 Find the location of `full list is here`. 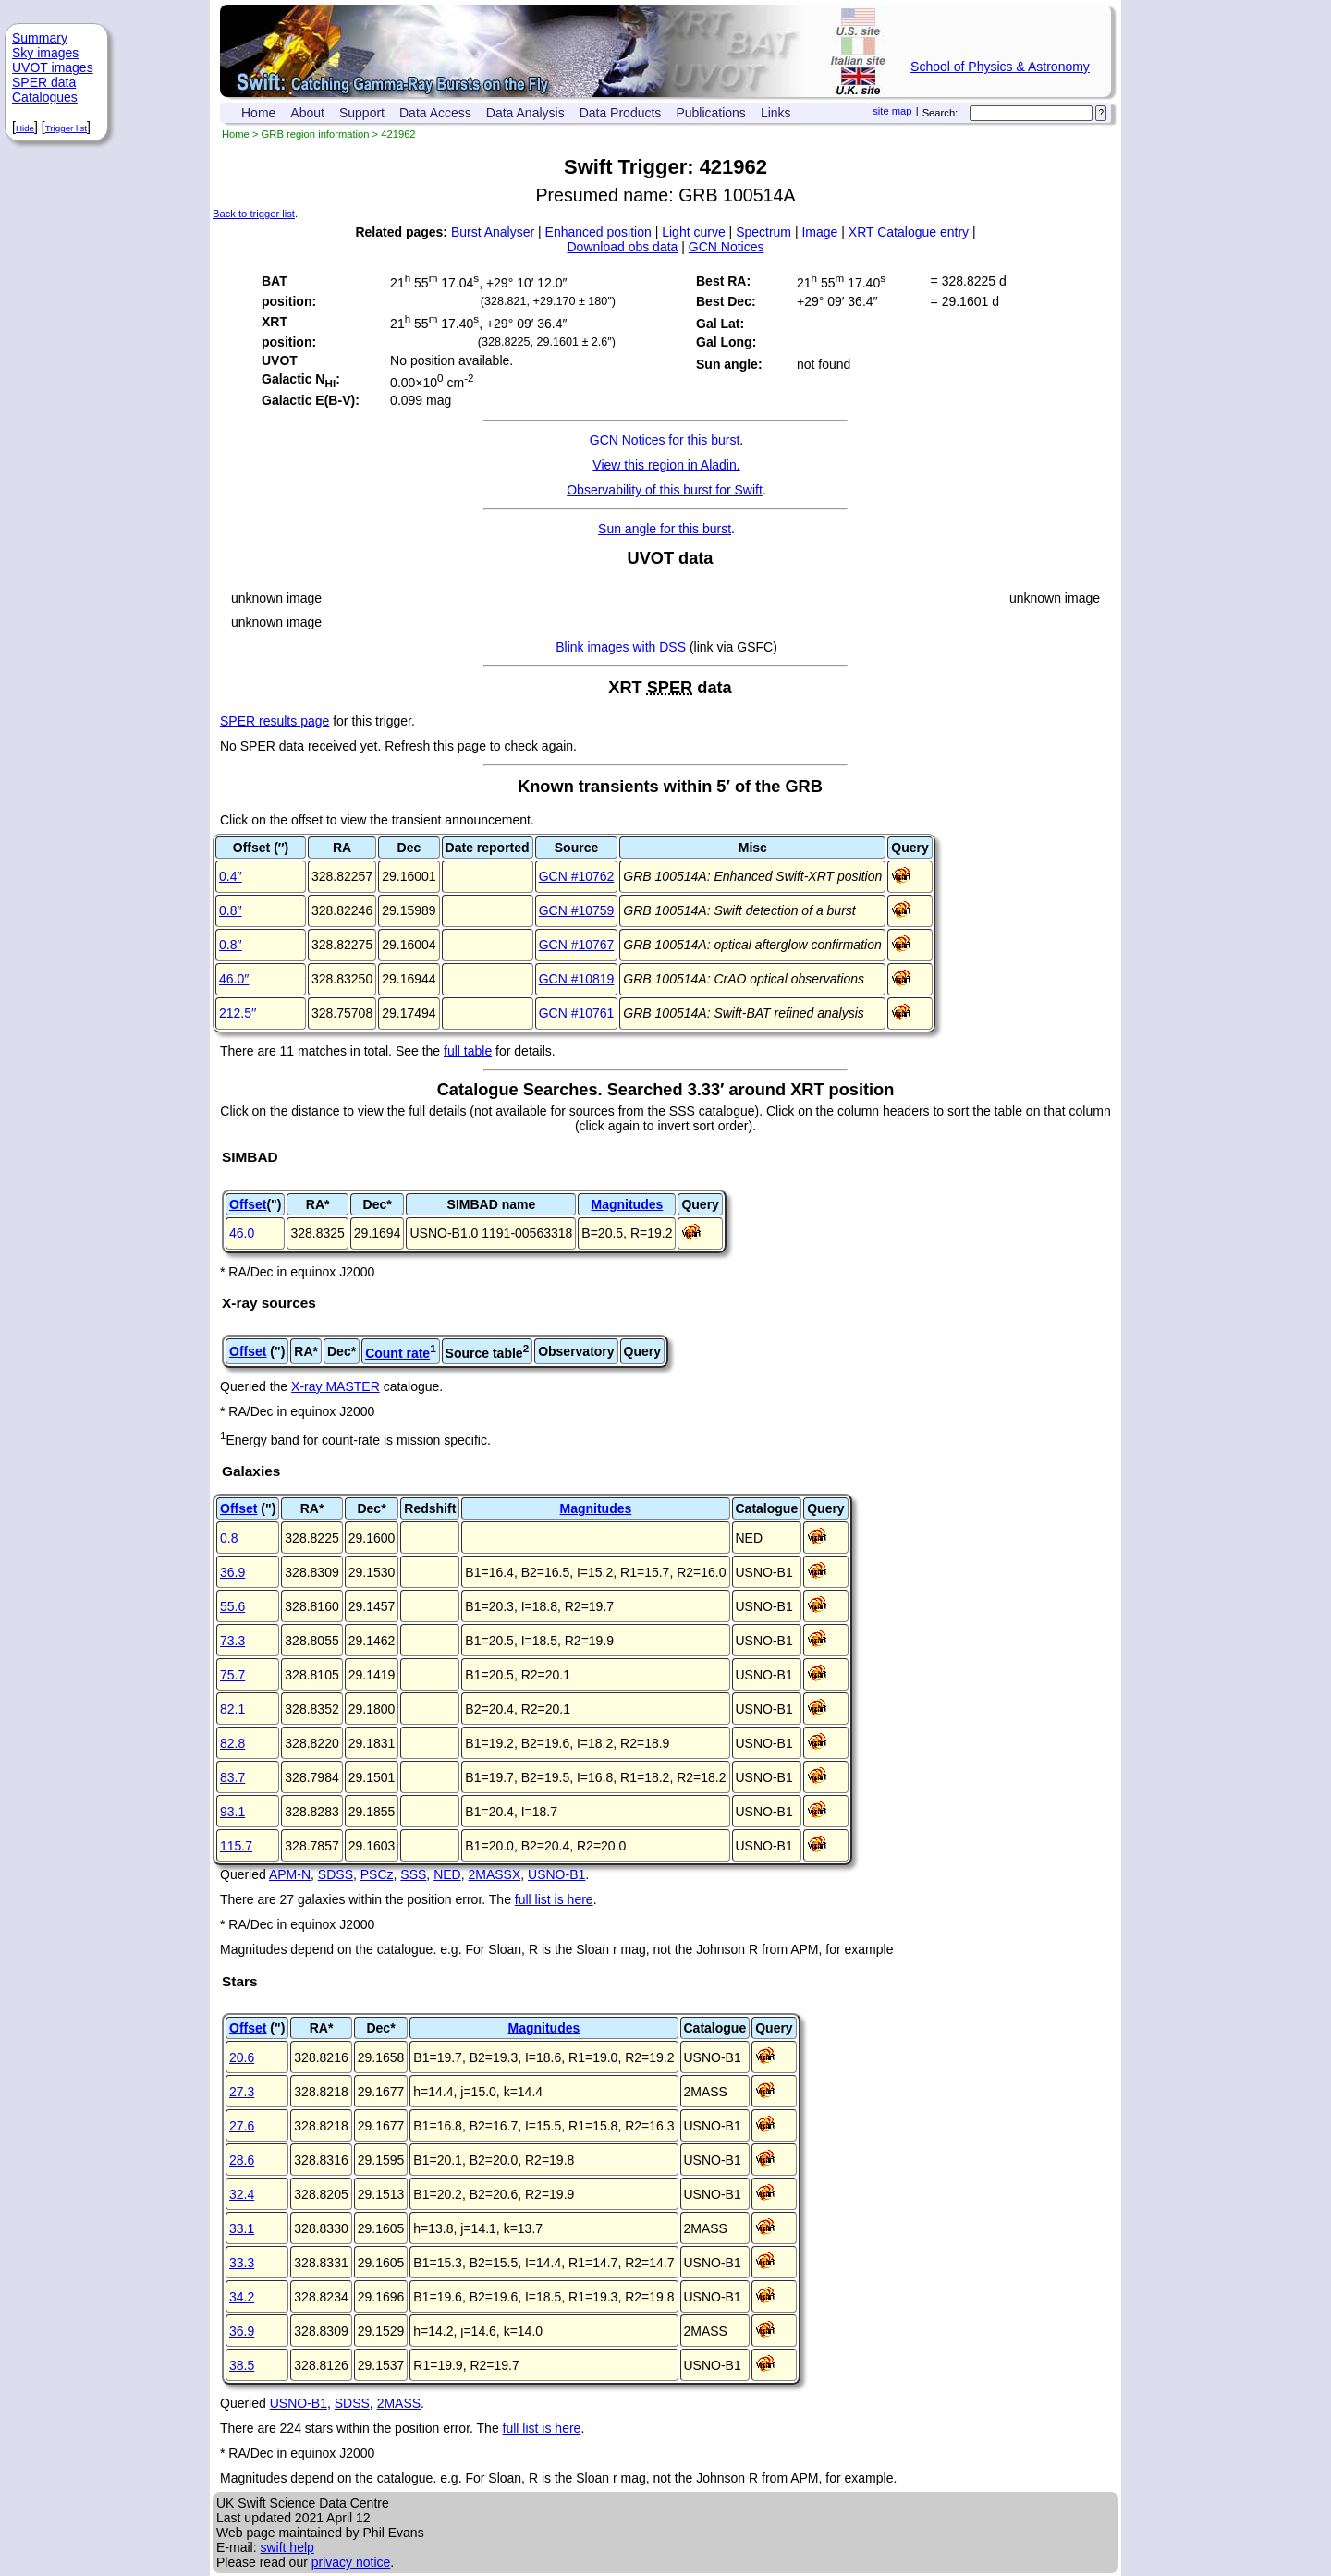

full list is here is located at coordinates (554, 1899).